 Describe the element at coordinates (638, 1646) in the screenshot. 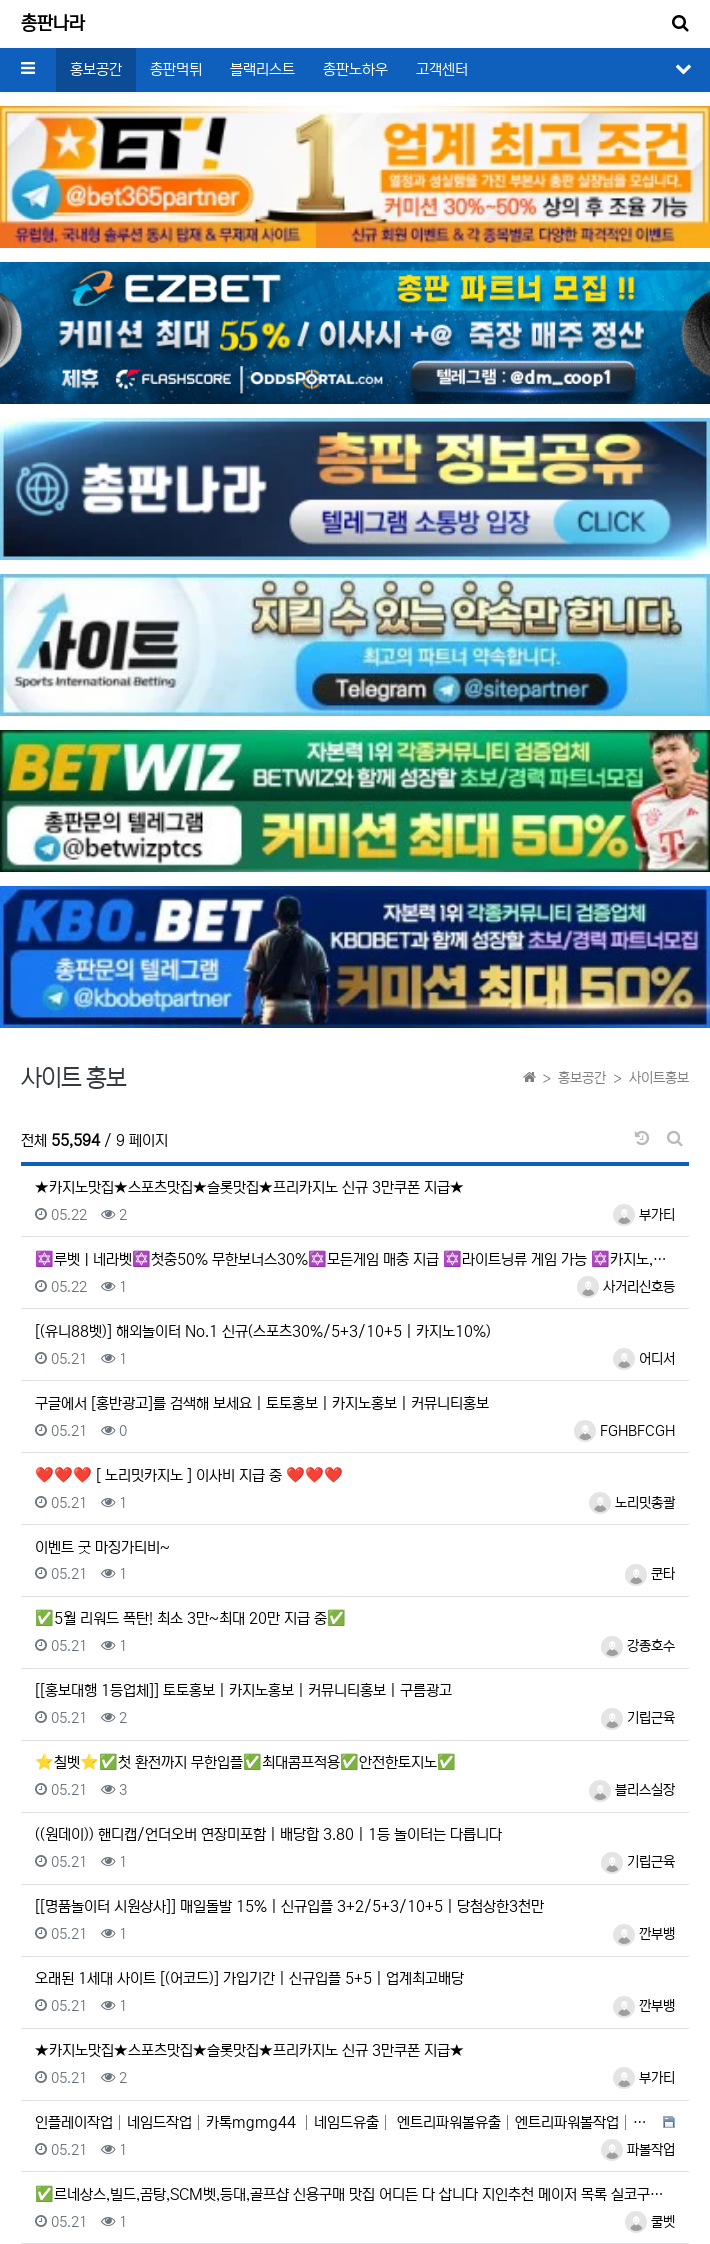

I see `강종호수` at that location.